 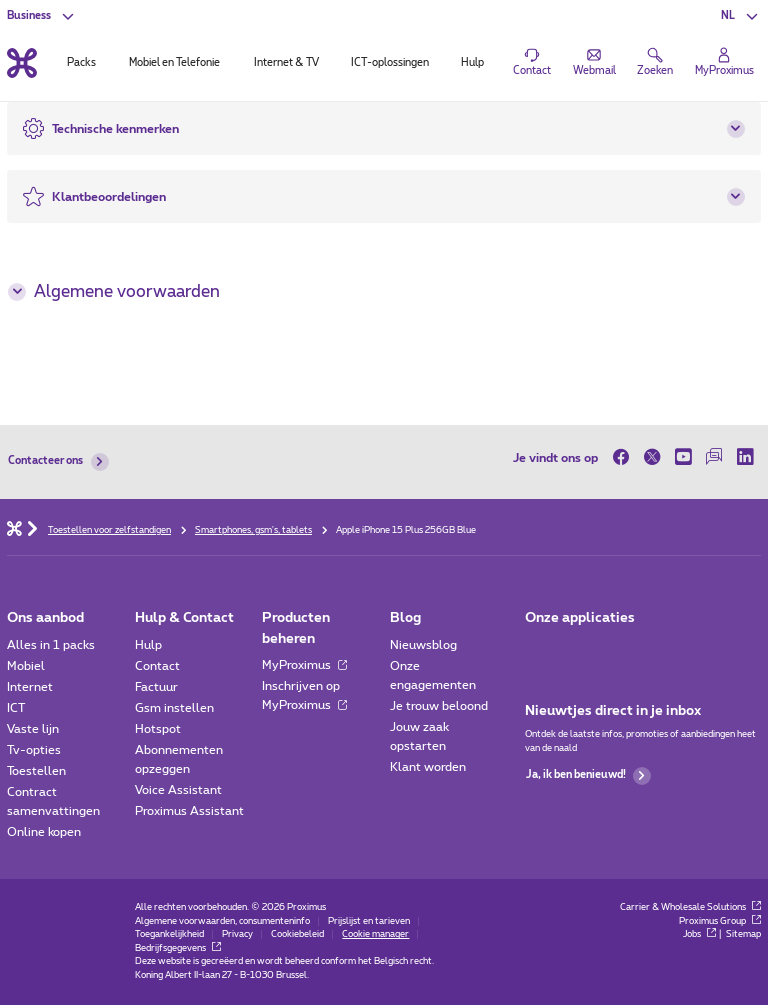 I want to click on Je trouw beloond, so click(x=439, y=706).